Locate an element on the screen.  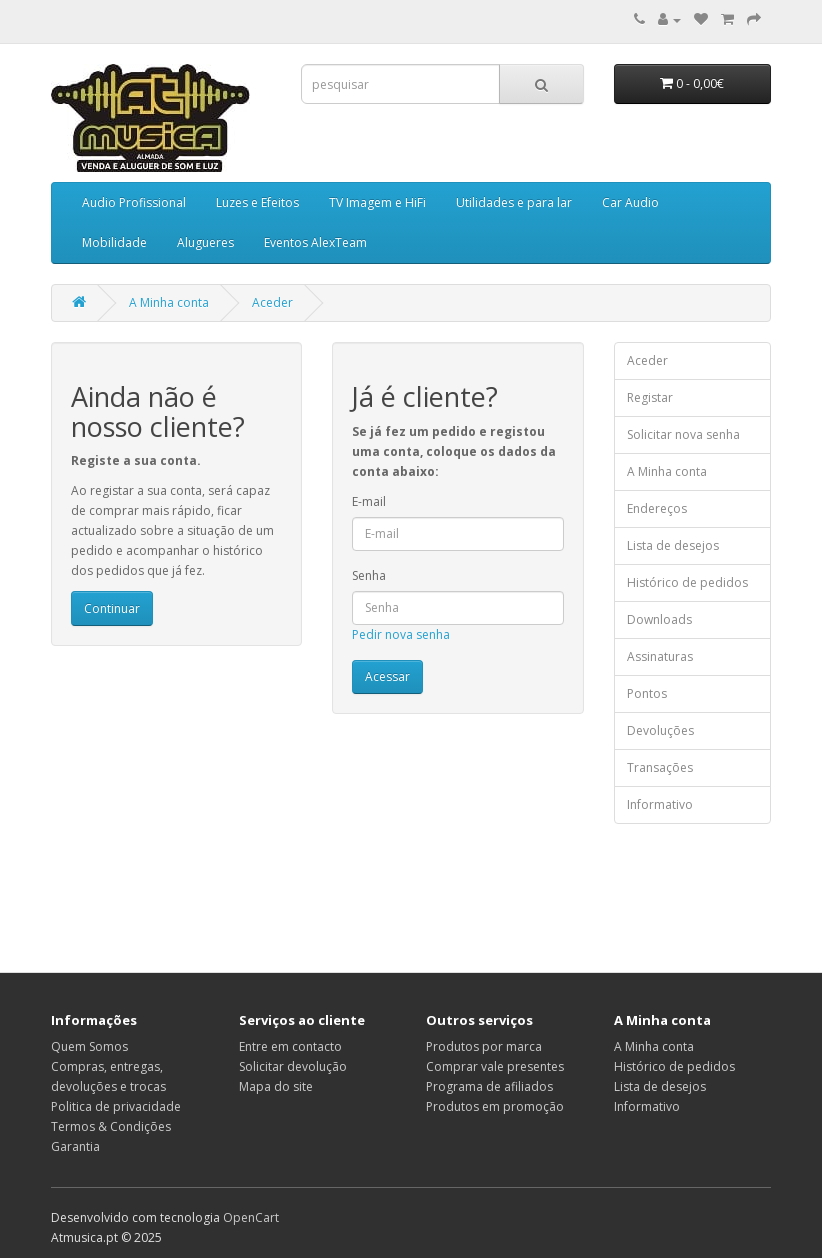
Utilidades e para lar is located at coordinates (514, 202).